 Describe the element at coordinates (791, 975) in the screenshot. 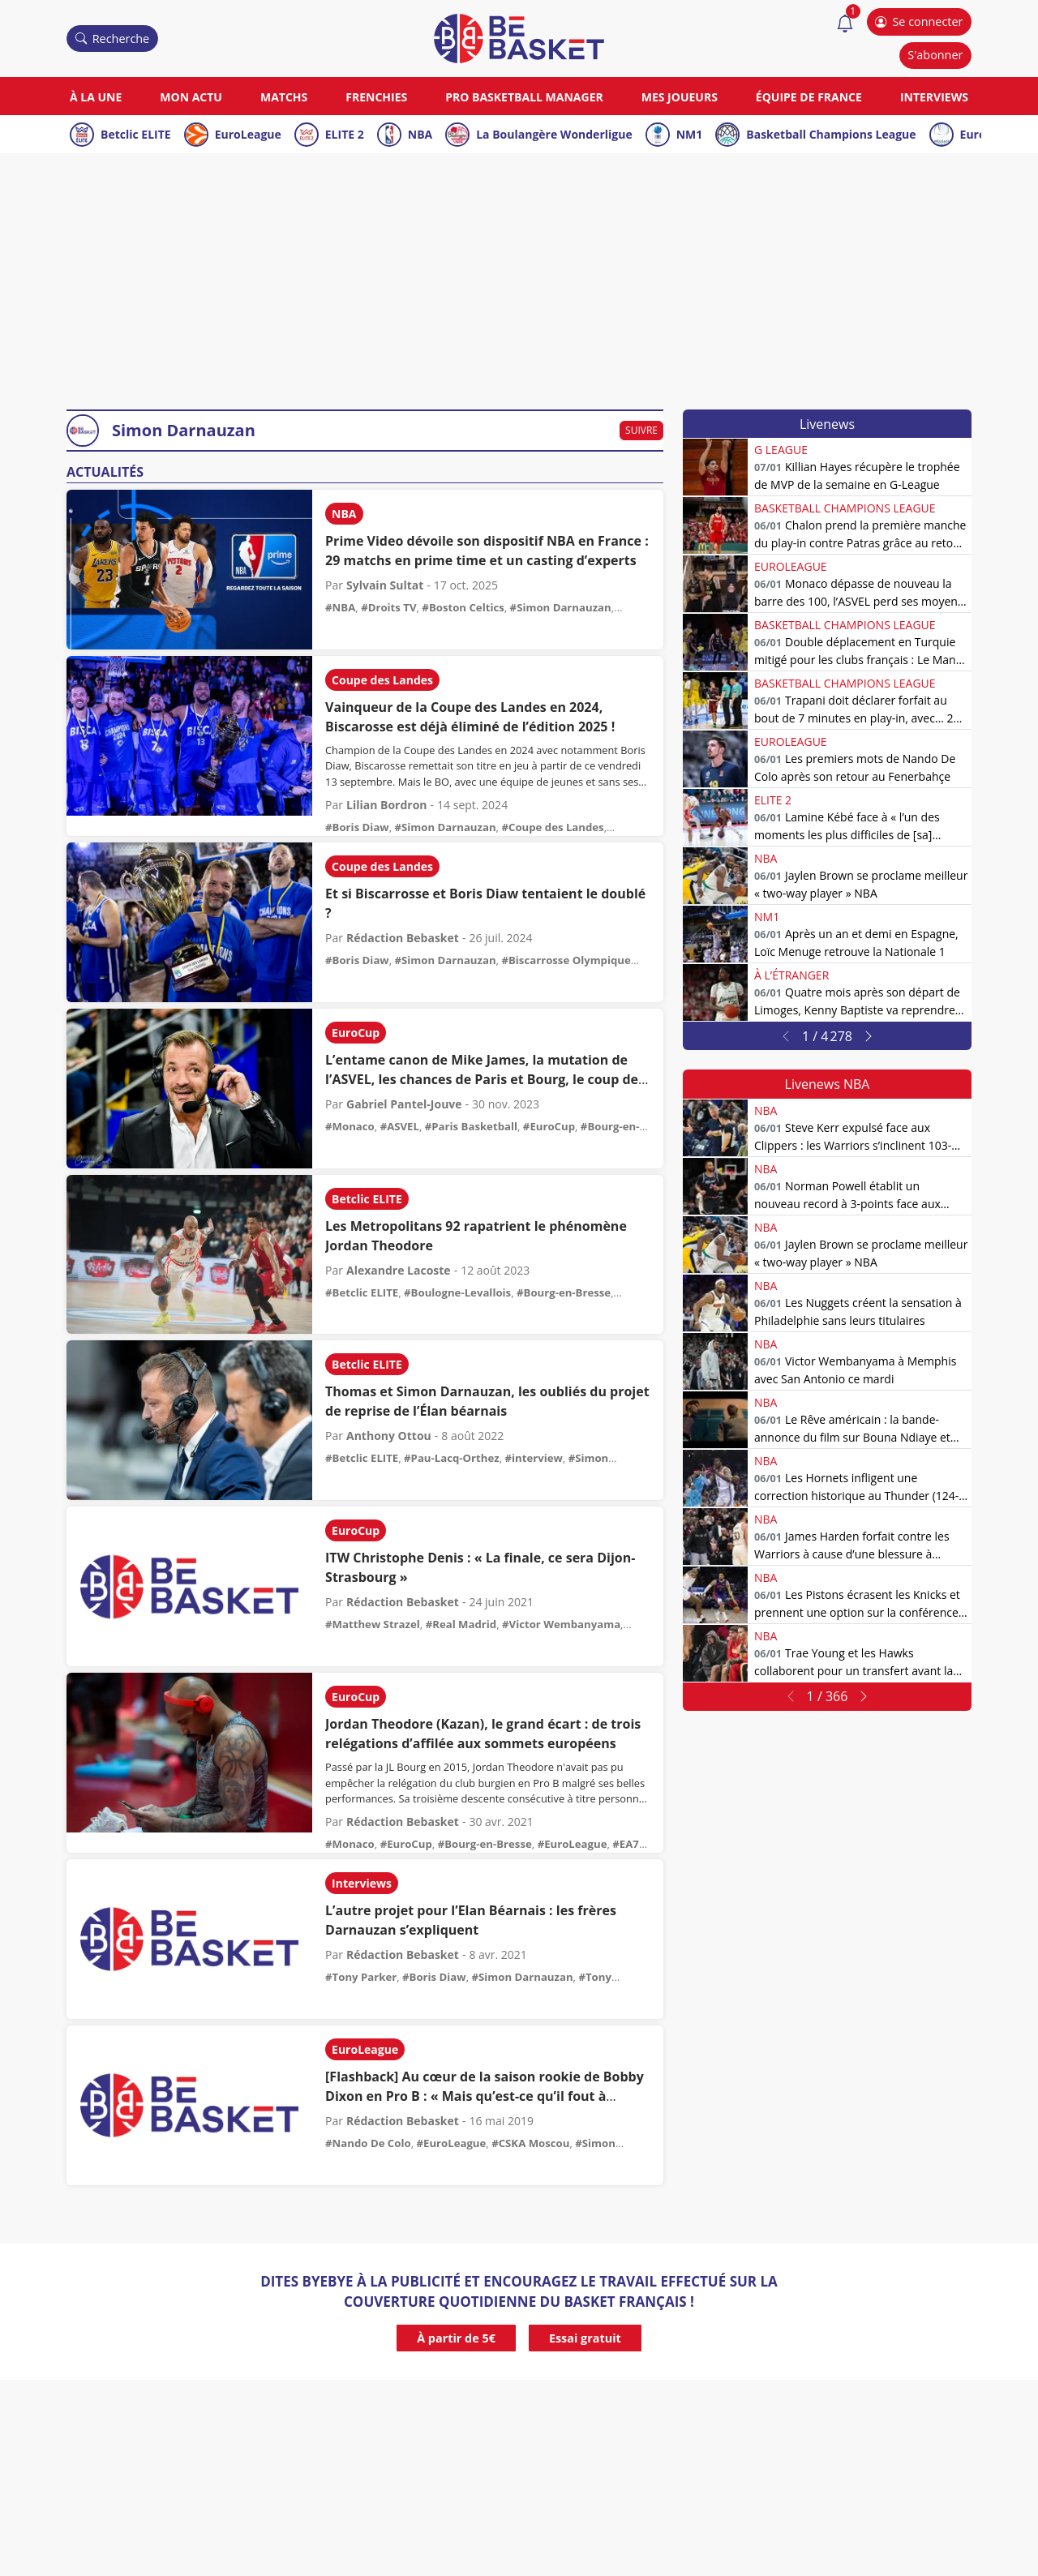

I see `À l’étranger` at that location.